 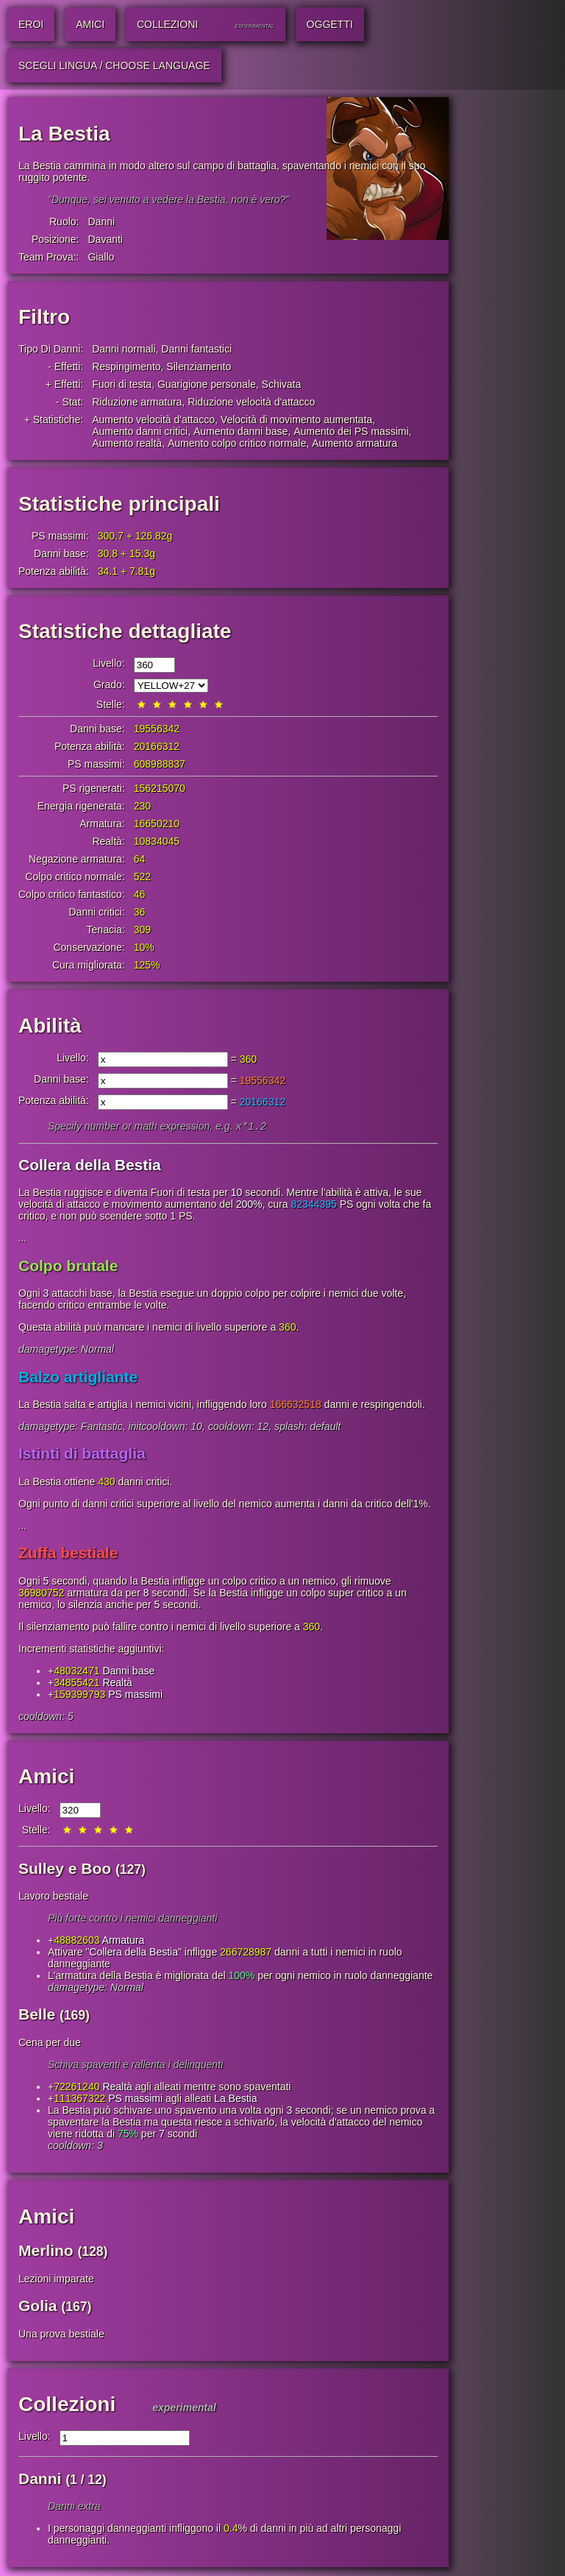 What do you see at coordinates (46, 2251) in the screenshot?
I see `Merlino` at bounding box center [46, 2251].